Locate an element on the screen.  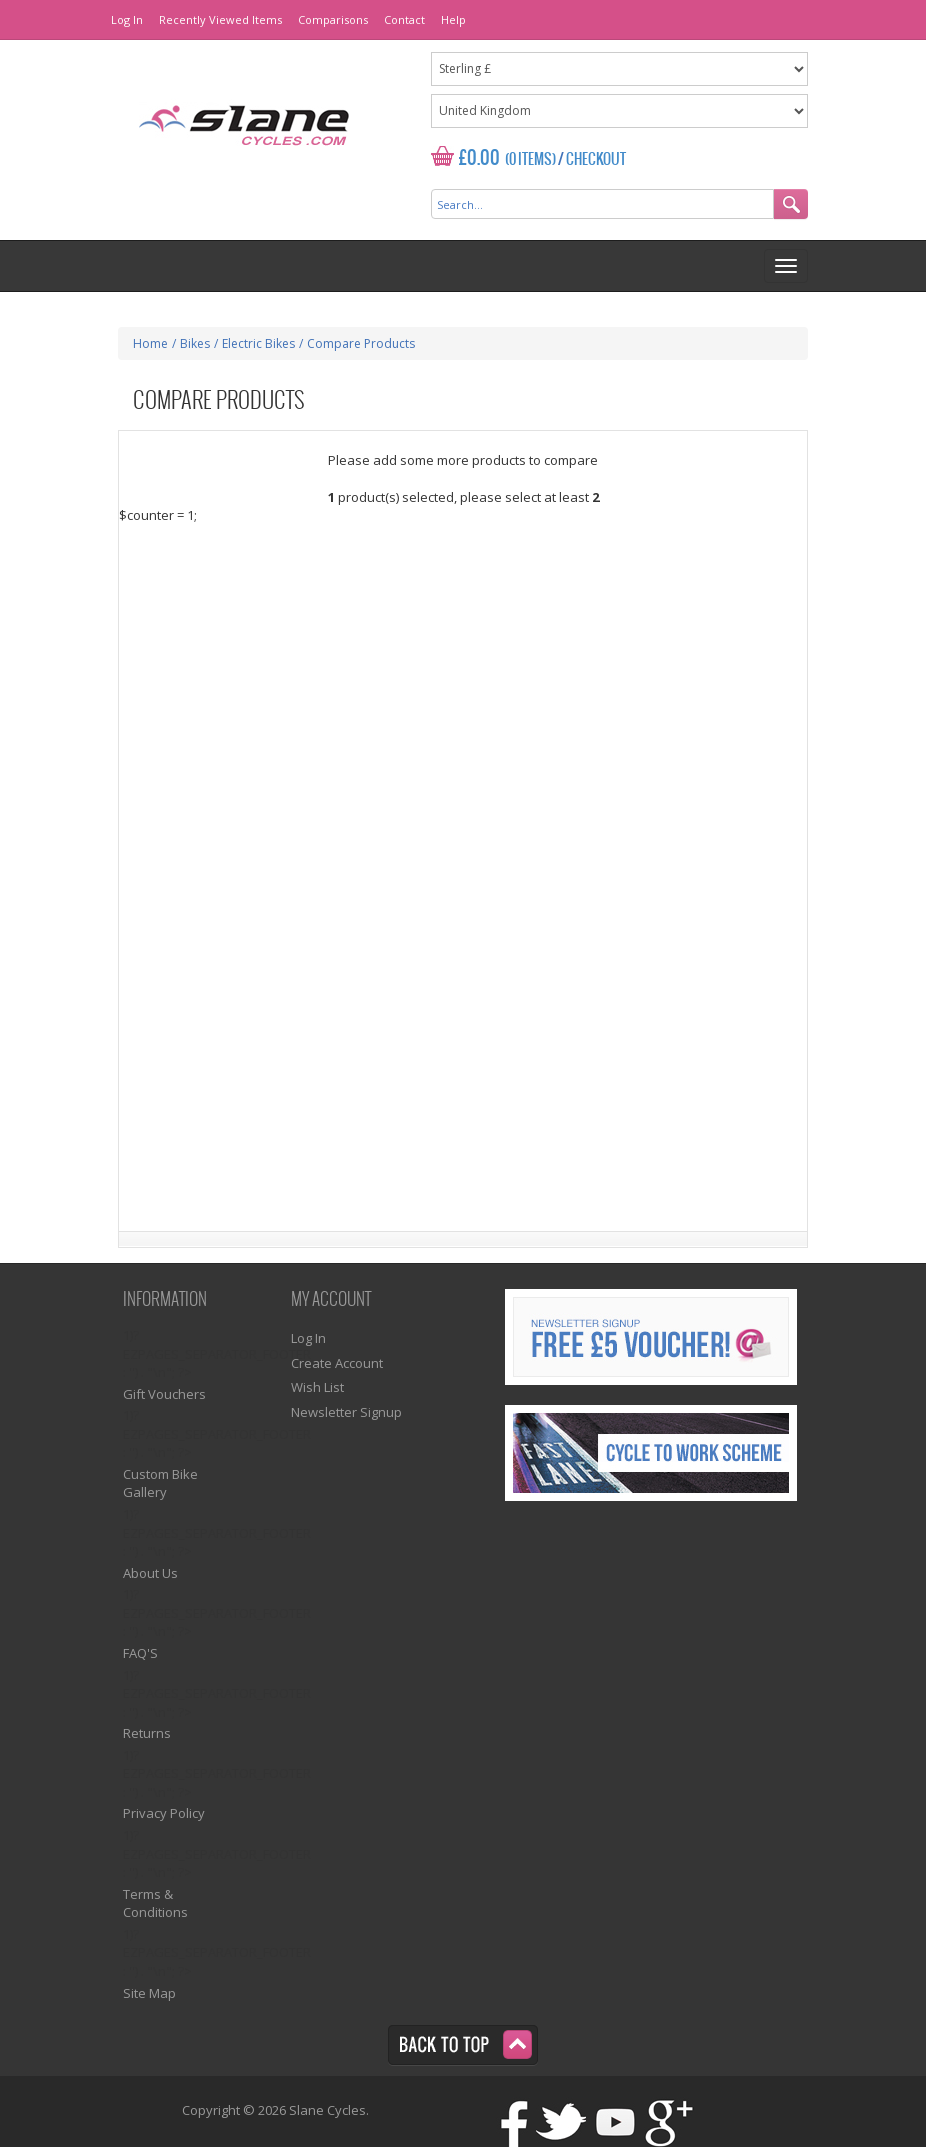
Newsletter Signup is located at coordinates (346, 1412).